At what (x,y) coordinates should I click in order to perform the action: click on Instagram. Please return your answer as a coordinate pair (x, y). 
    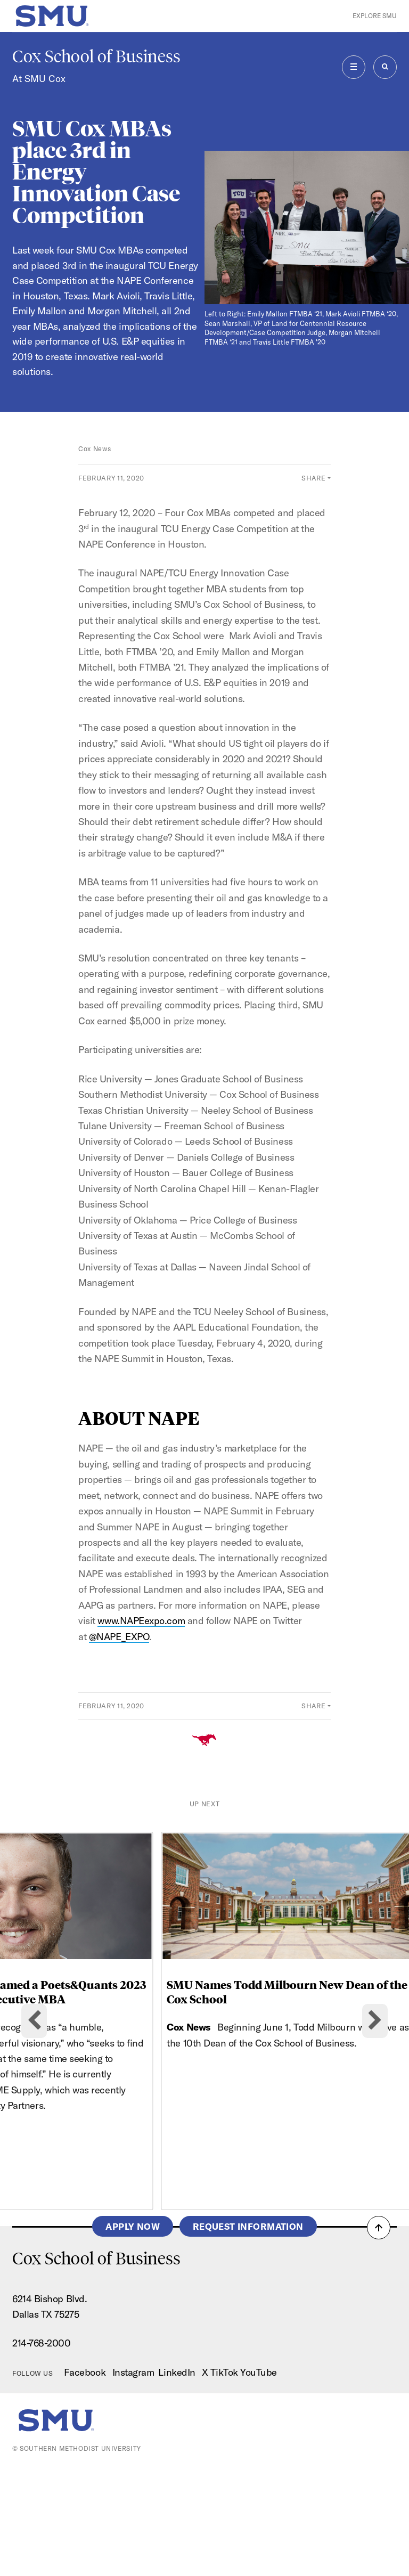
    Looking at the image, I should click on (133, 2481).